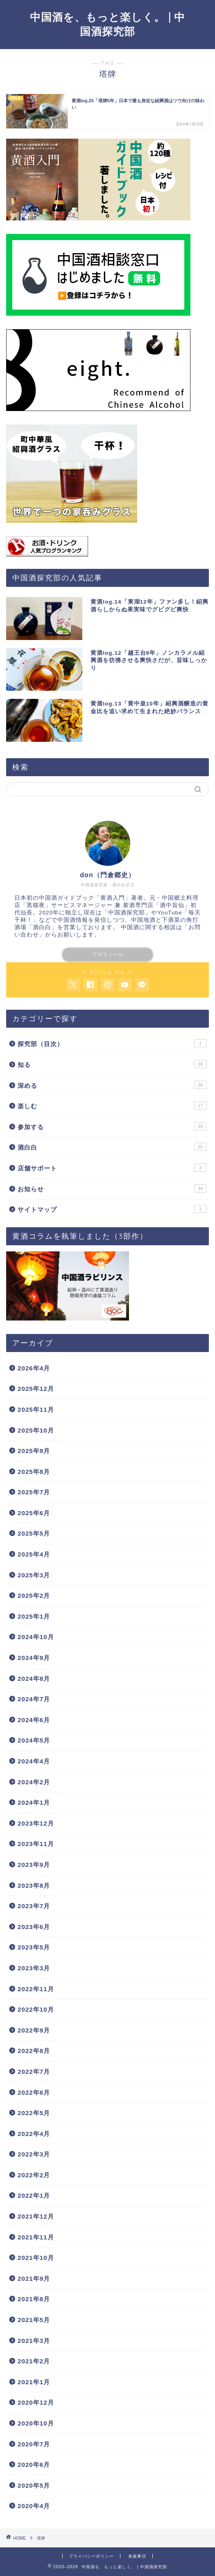 This screenshot has width=215, height=2576. I want to click on 2026年4月, so click(34, 1368).